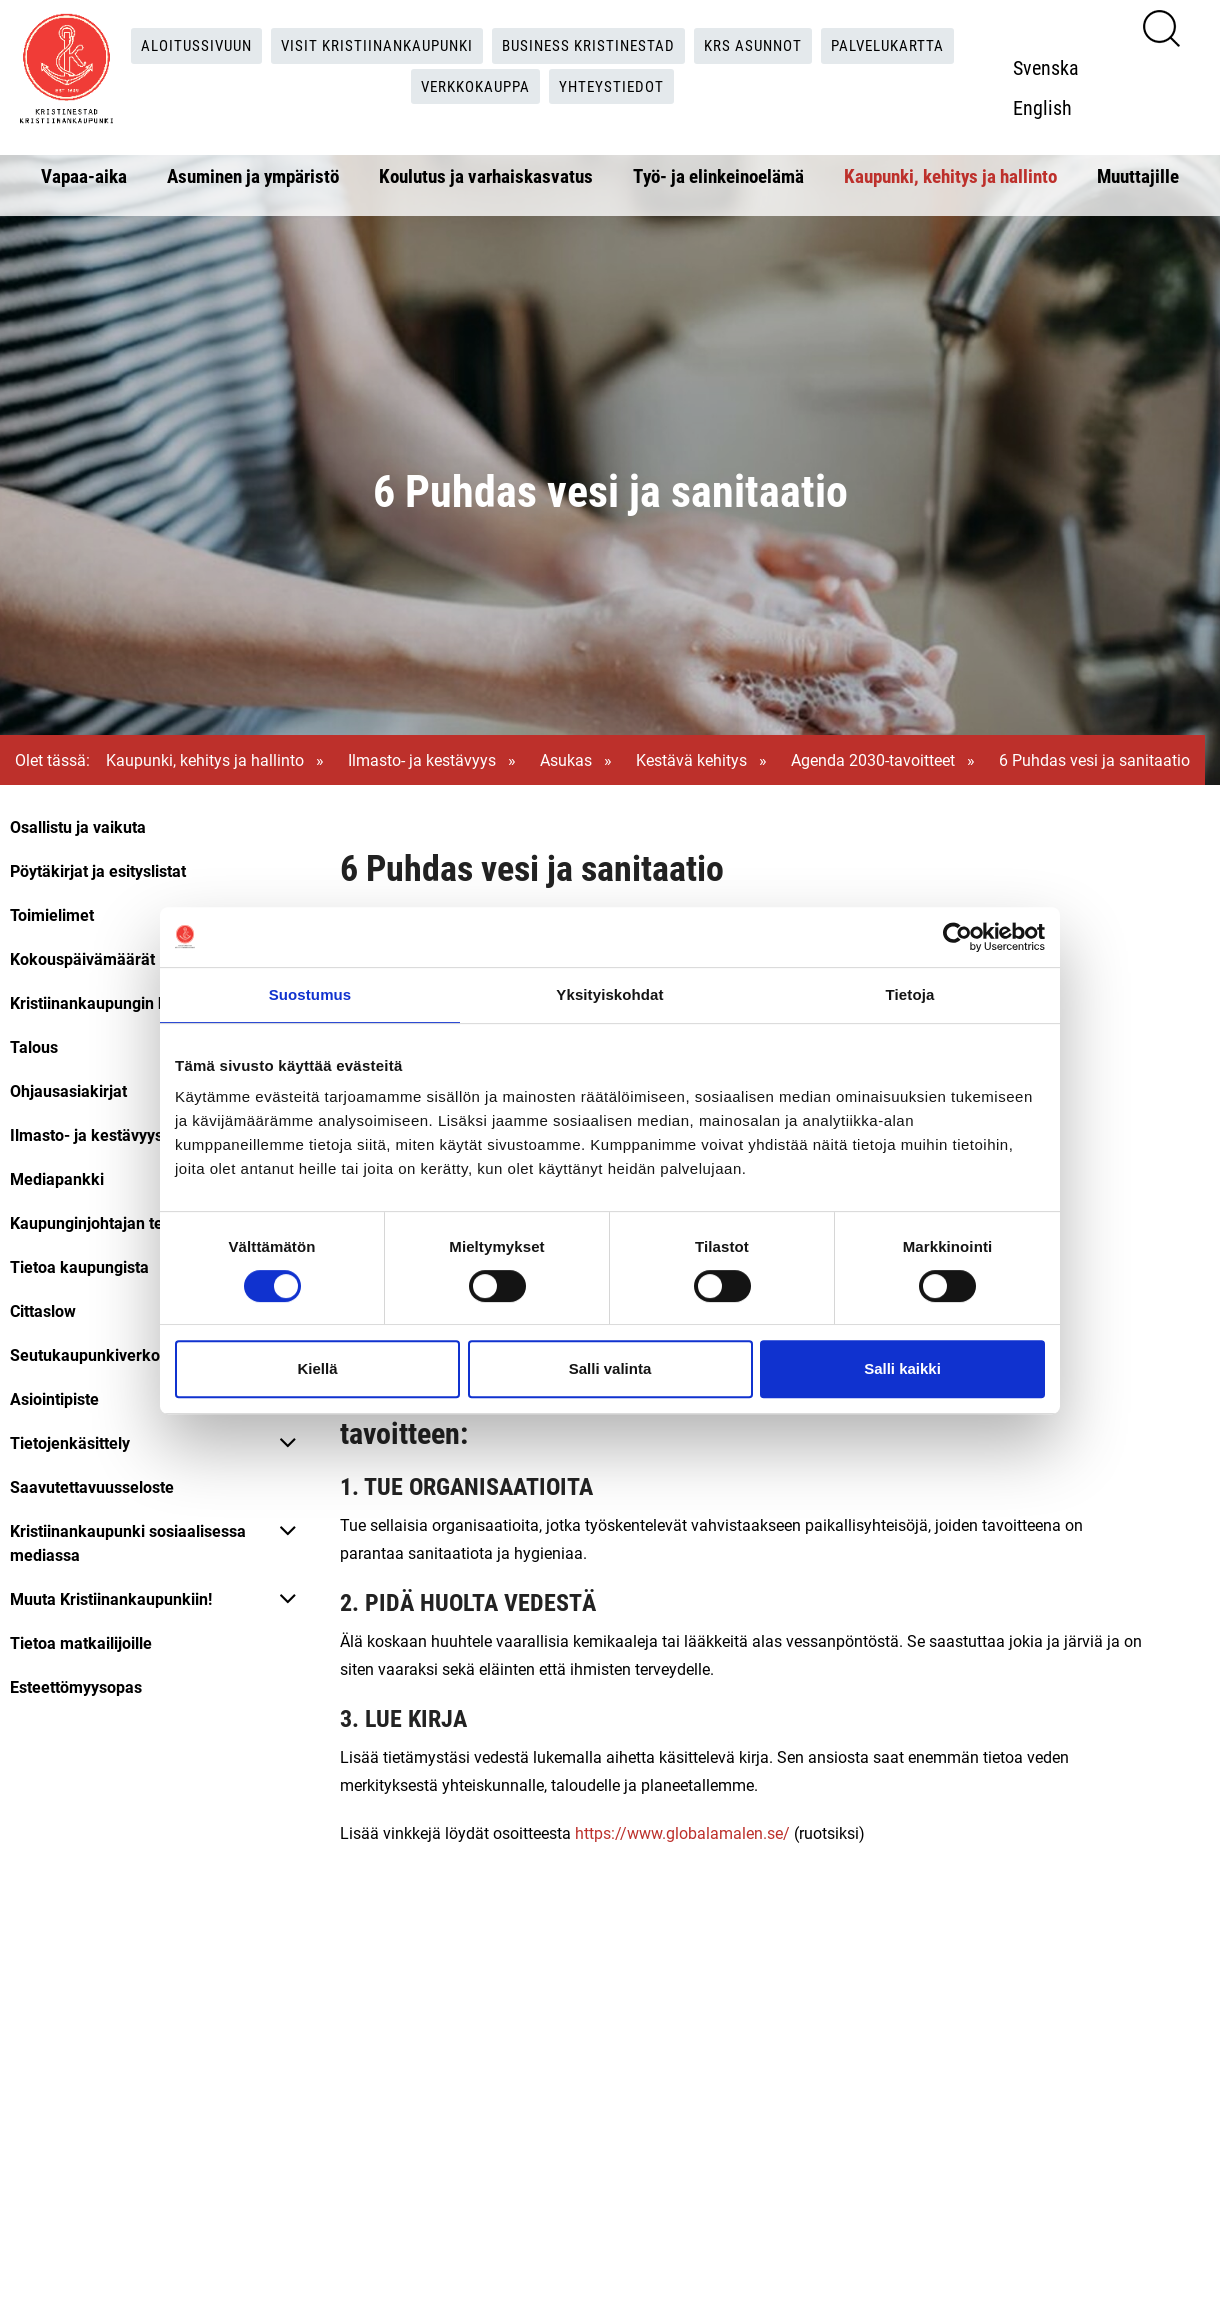 The width and height of the screenshot is (1220, 2321). Describe the element at coordinates (79, 1266) in the screenshot. I see `Tietoa kaupungista` at that location.